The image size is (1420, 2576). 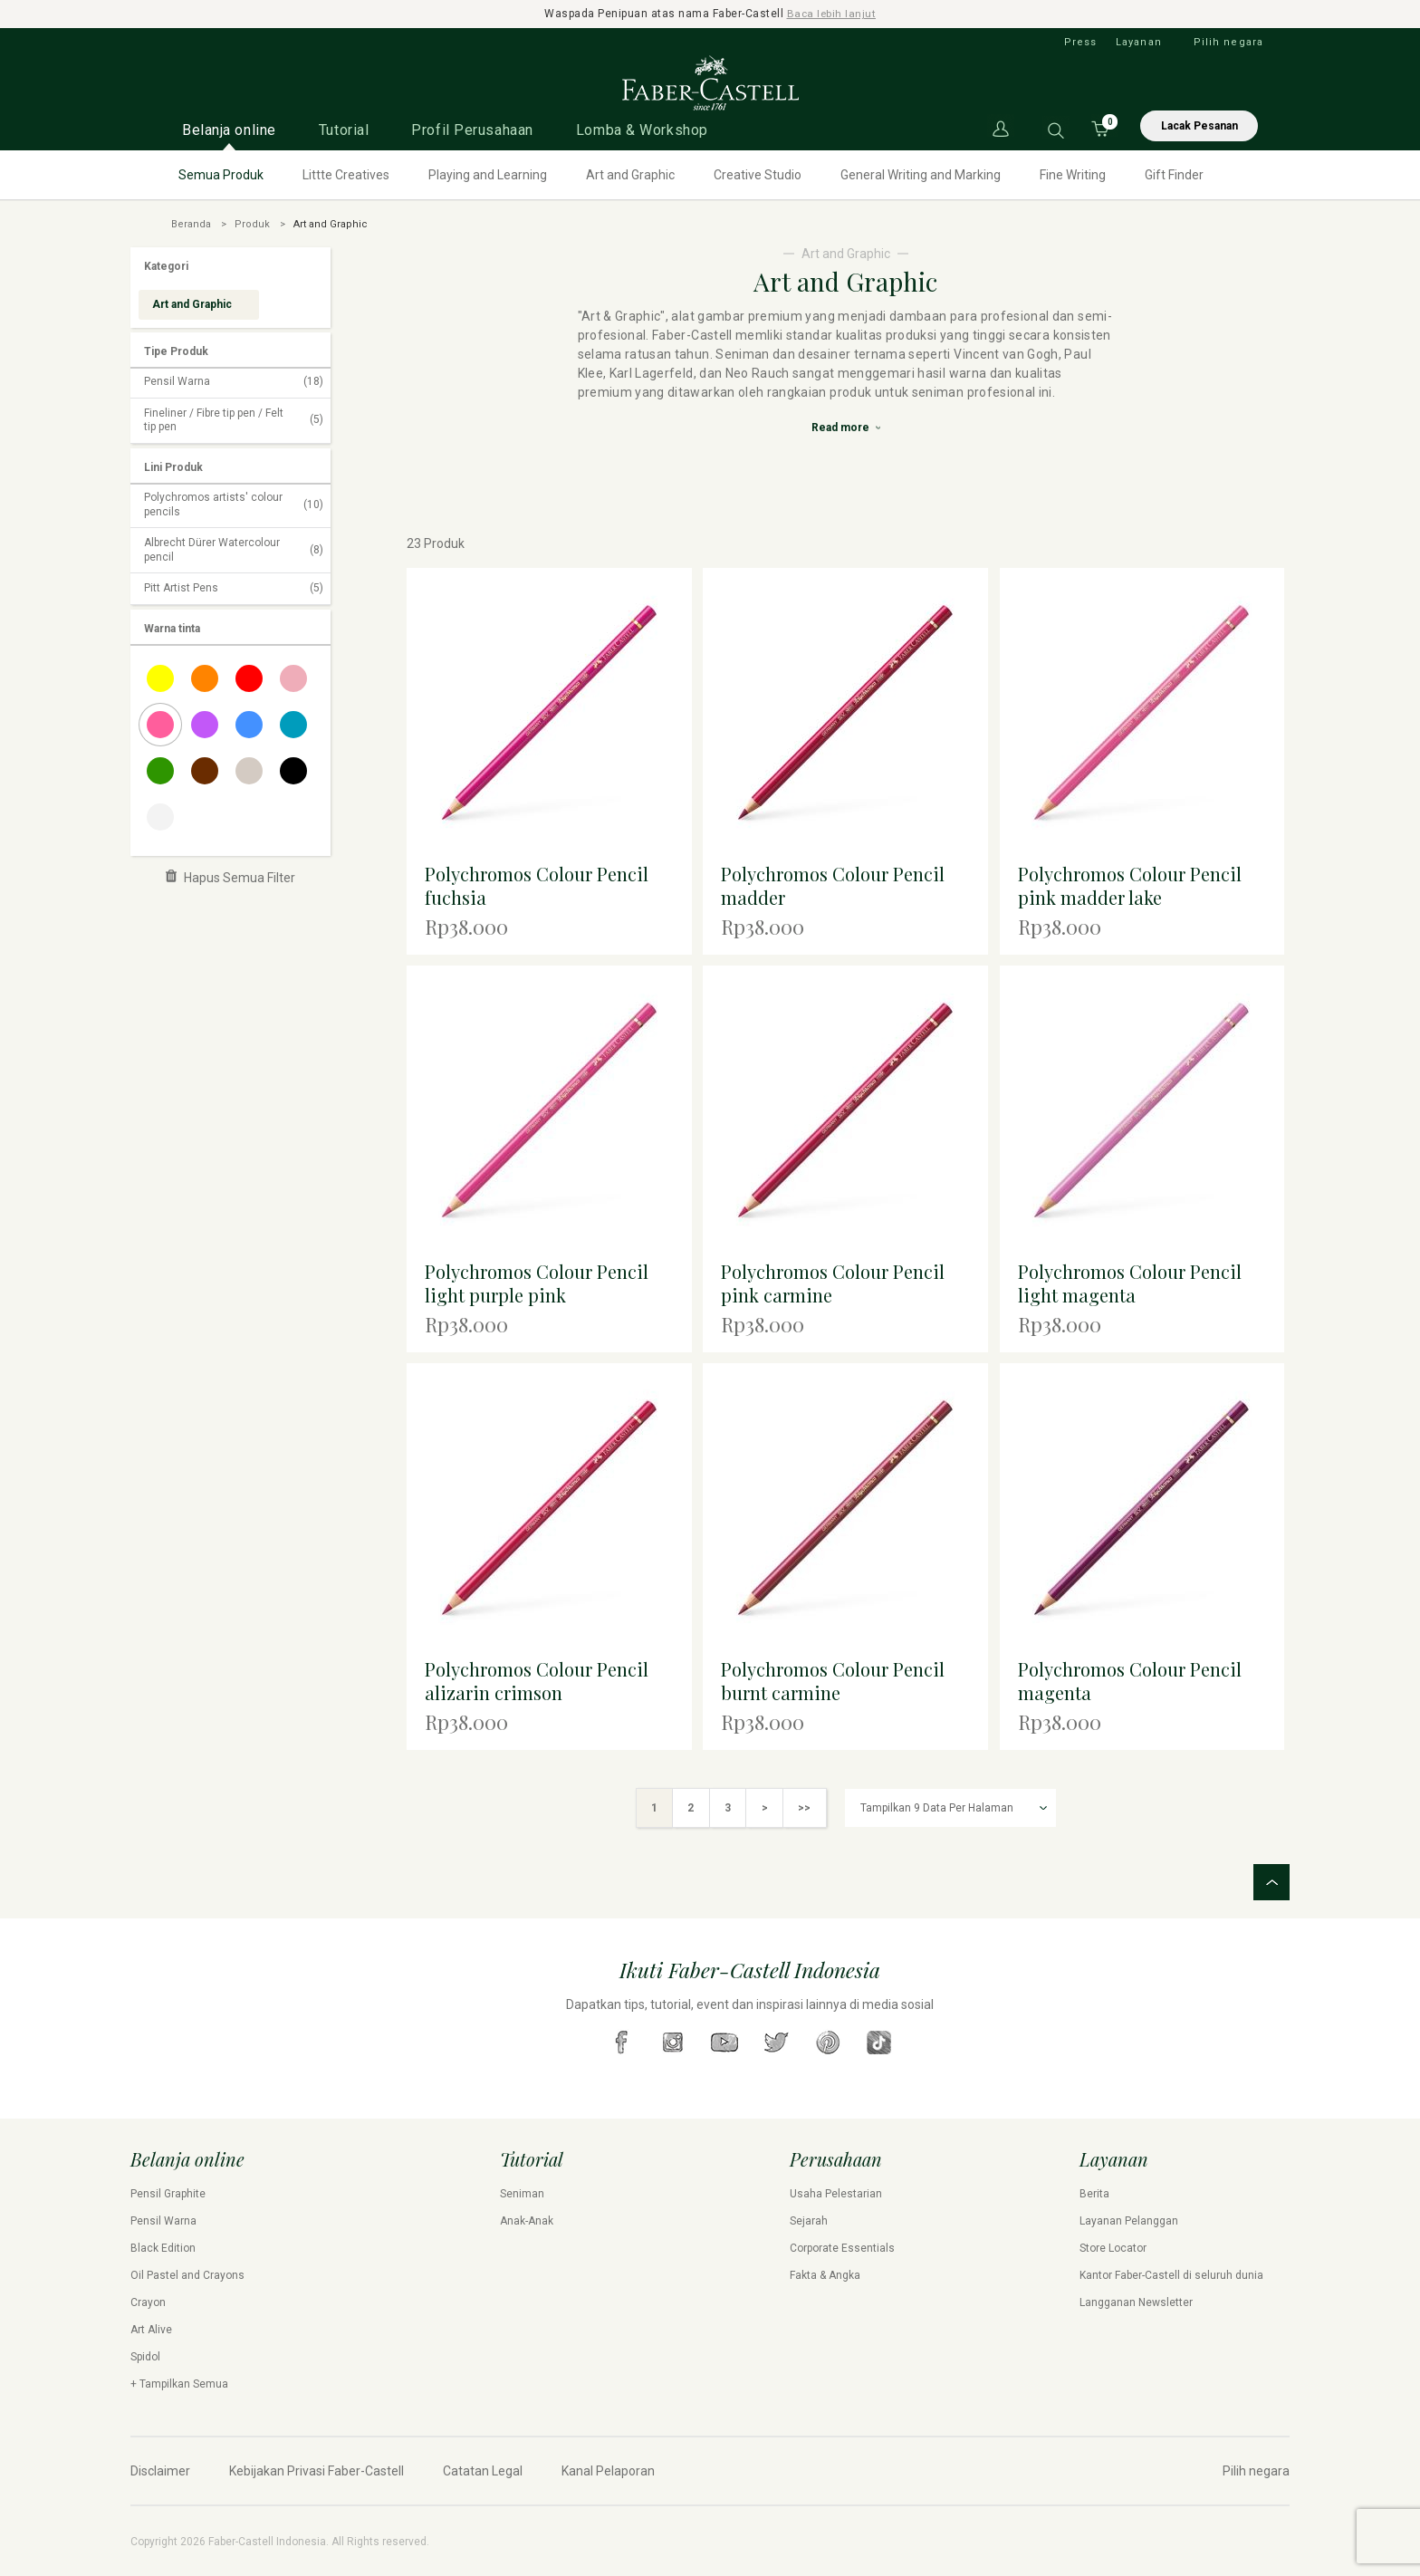 I want to click on Store Locator, so click(x=1113, y=2247).